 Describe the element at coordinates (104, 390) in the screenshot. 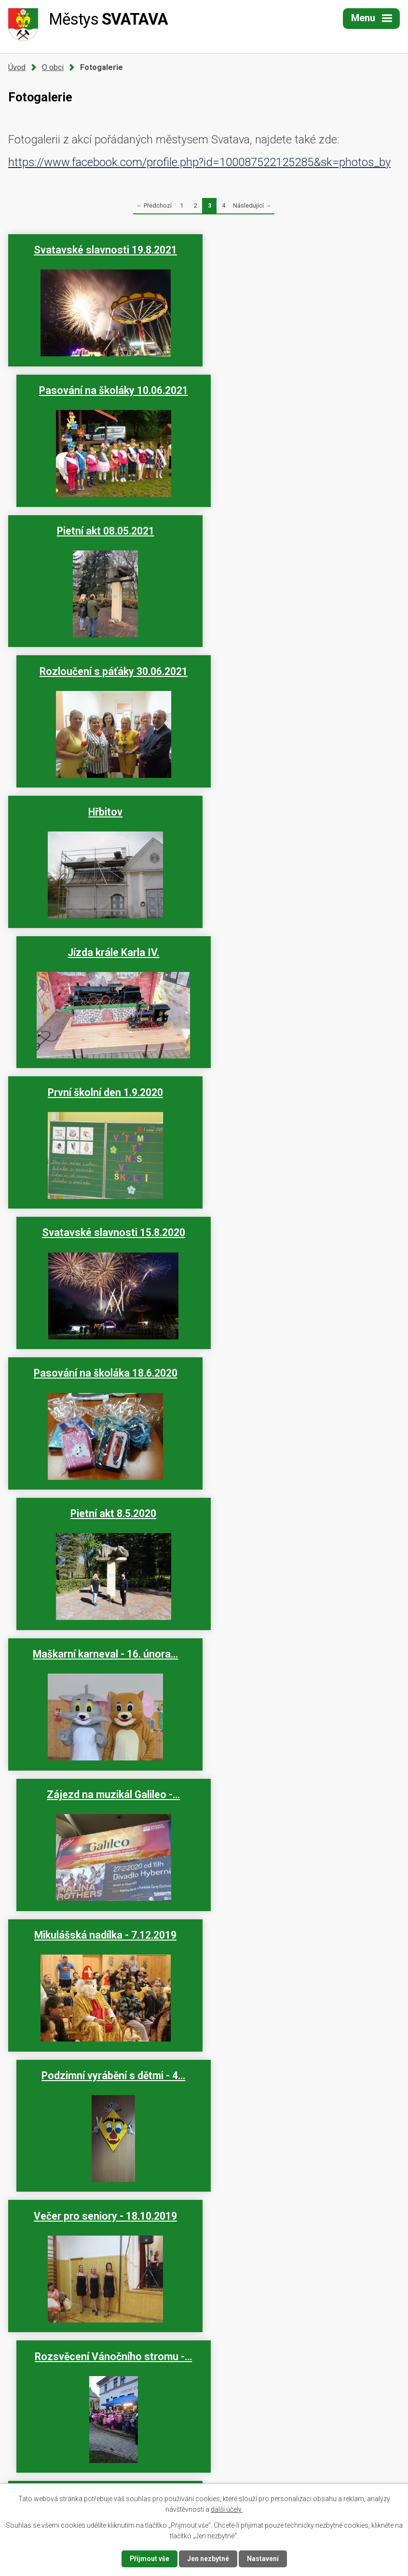

I see `Pietní akt 08.05.2021` at that location.